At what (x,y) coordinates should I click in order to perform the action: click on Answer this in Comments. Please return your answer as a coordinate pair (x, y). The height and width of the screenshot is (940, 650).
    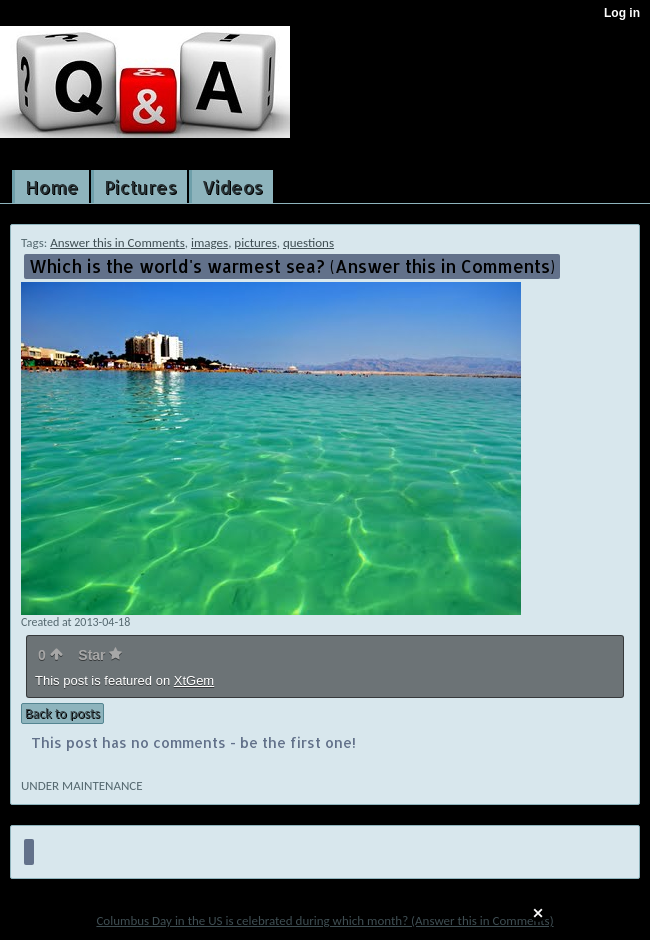
    Looking at the image, I should click on (117, 242).